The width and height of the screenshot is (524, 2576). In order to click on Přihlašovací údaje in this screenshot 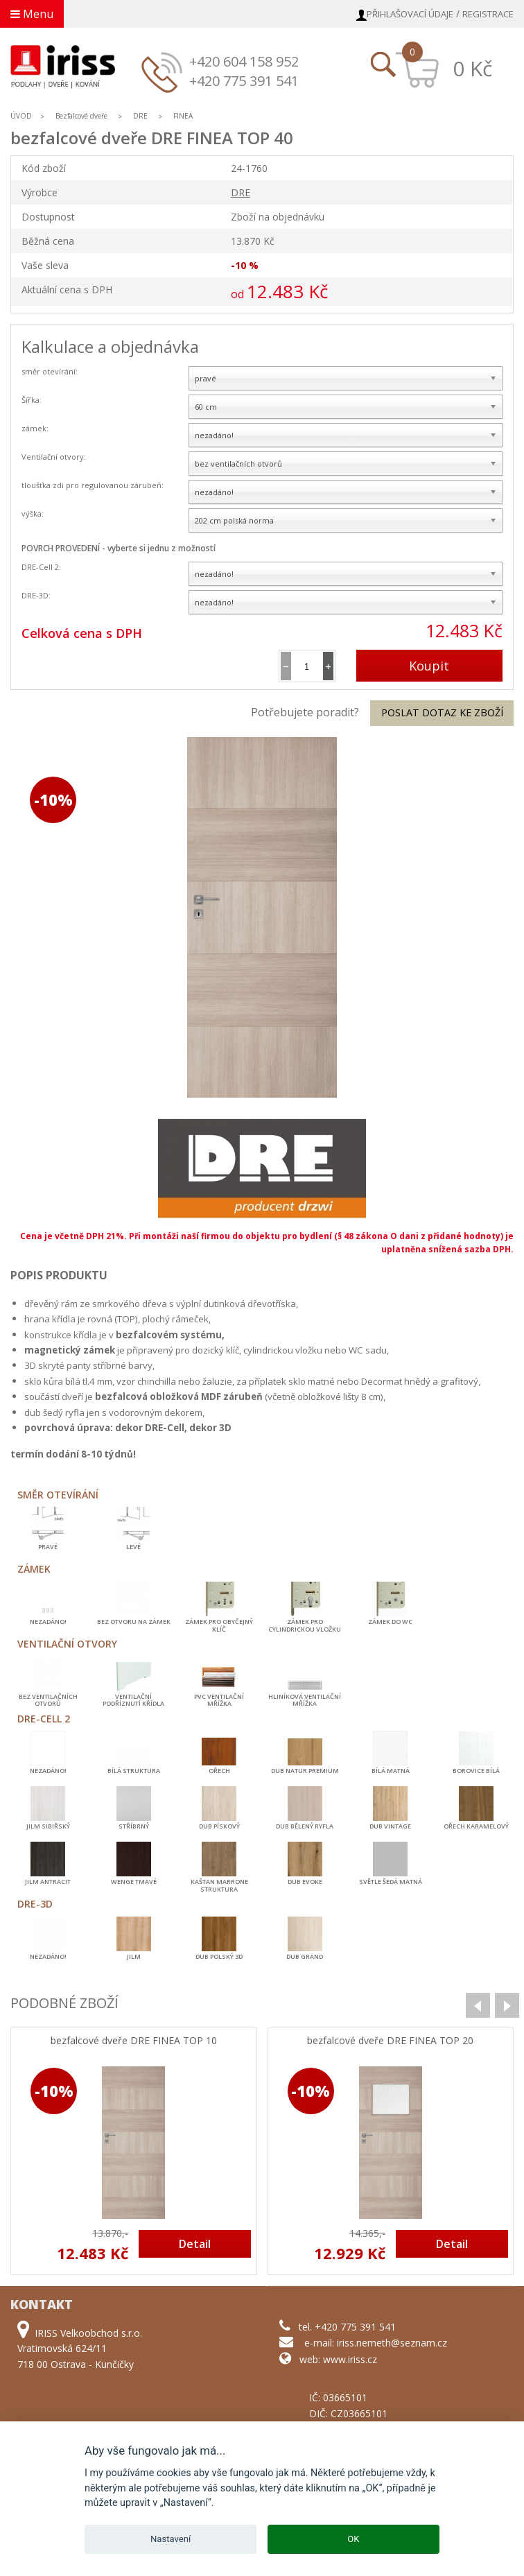, I will do `click(410, 14)`.